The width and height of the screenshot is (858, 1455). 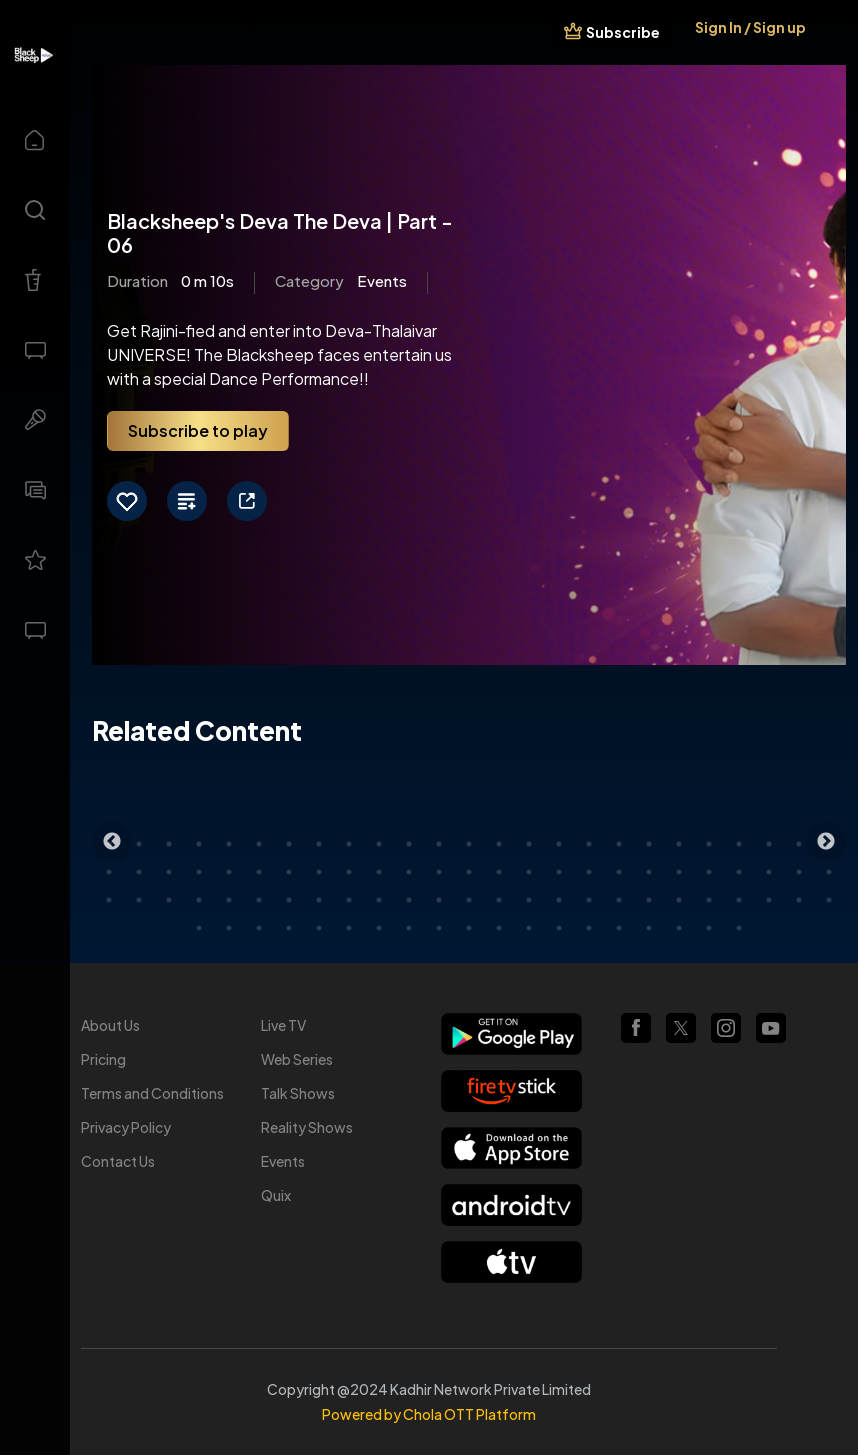 What do you see at coordinates (409, 928) in the screenshot?
I see `83` at bounding box center [409, 928].